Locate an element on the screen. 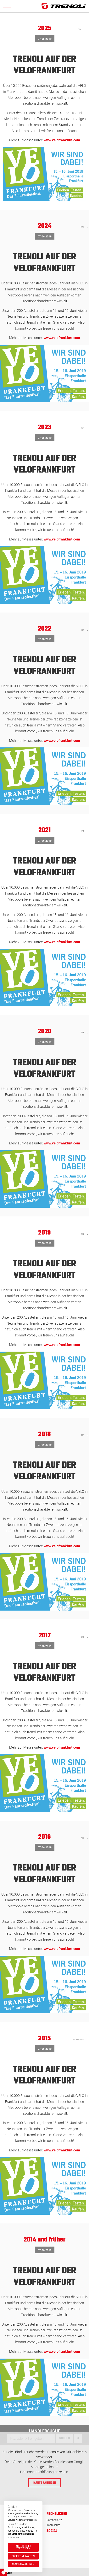 The width and height of the screenshot is (89, 2576). Cookies verwalten is located at coordinates (23, 2556).